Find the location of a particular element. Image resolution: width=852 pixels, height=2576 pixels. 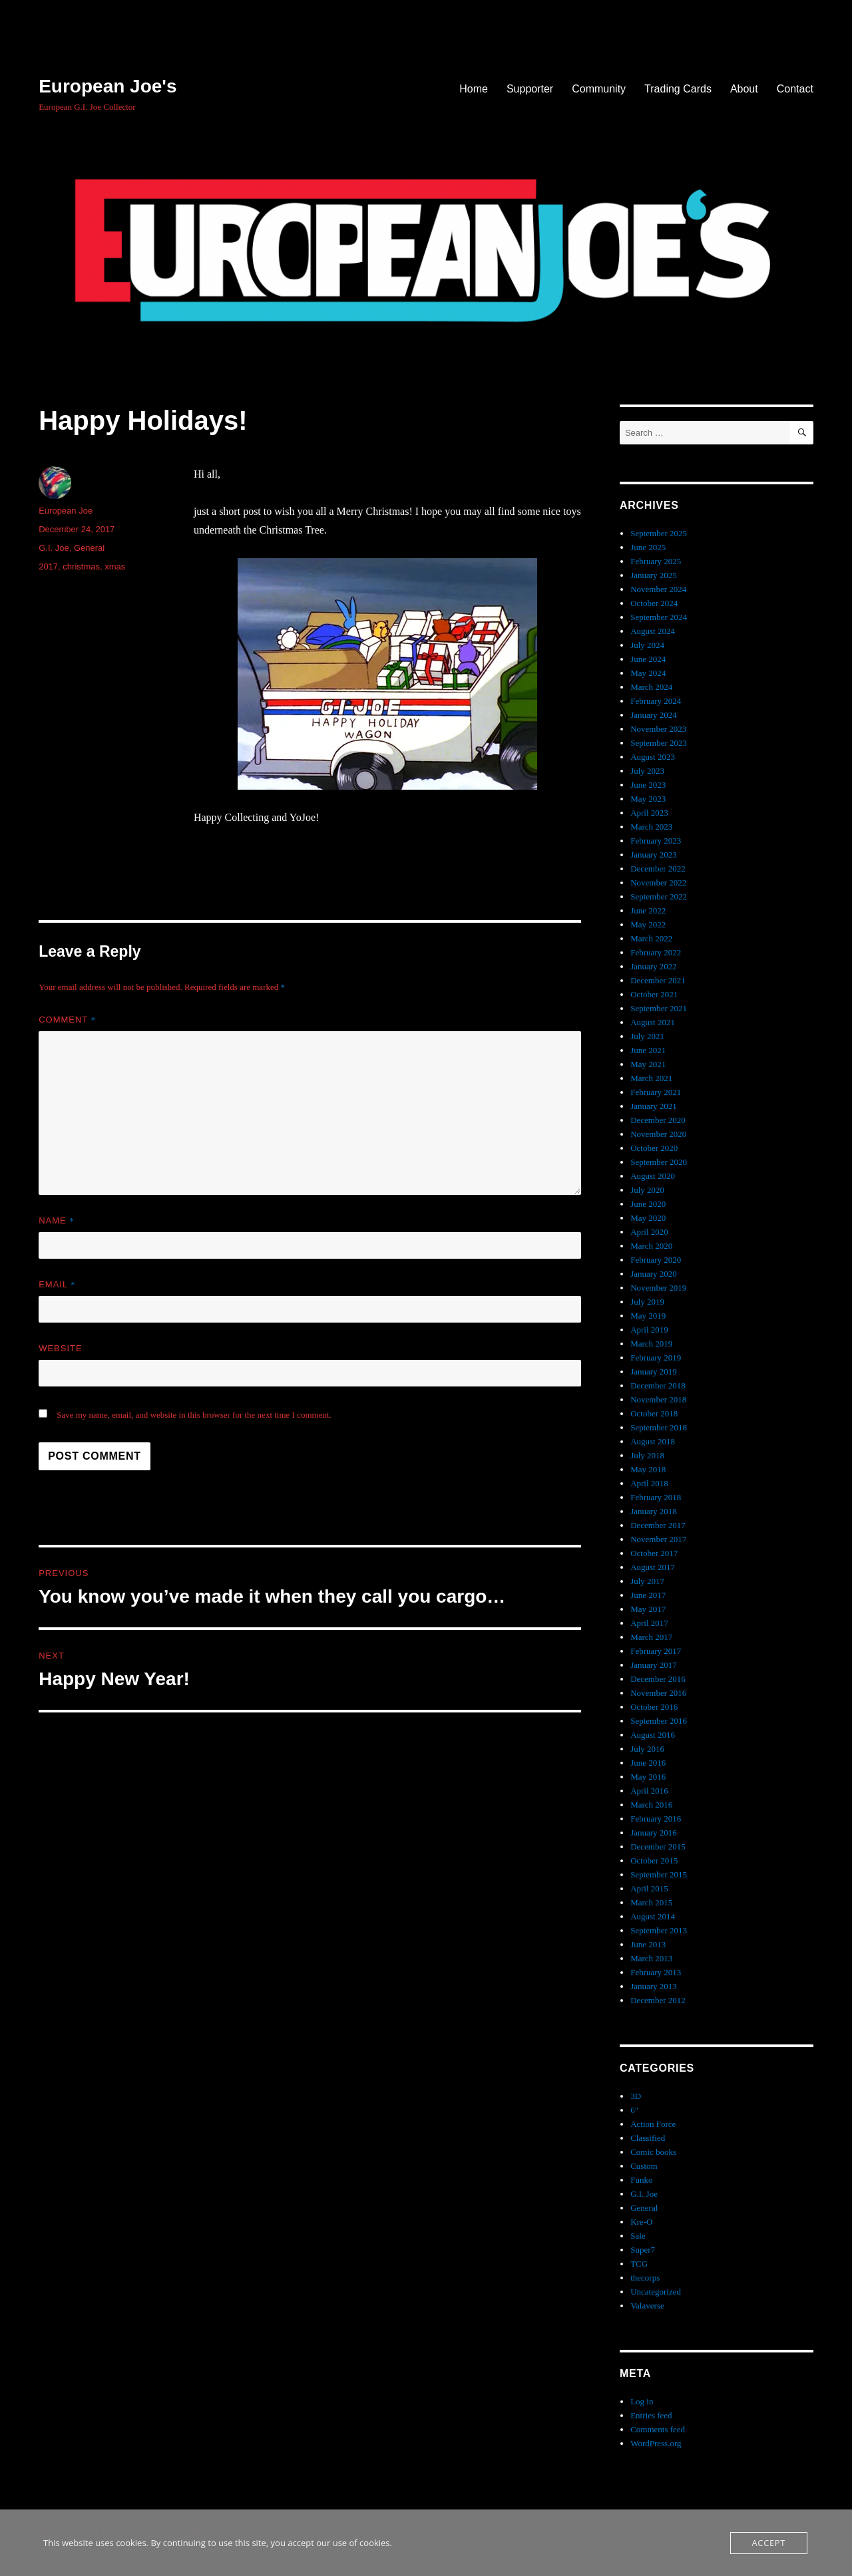

General is located at coordinates (89, 548).